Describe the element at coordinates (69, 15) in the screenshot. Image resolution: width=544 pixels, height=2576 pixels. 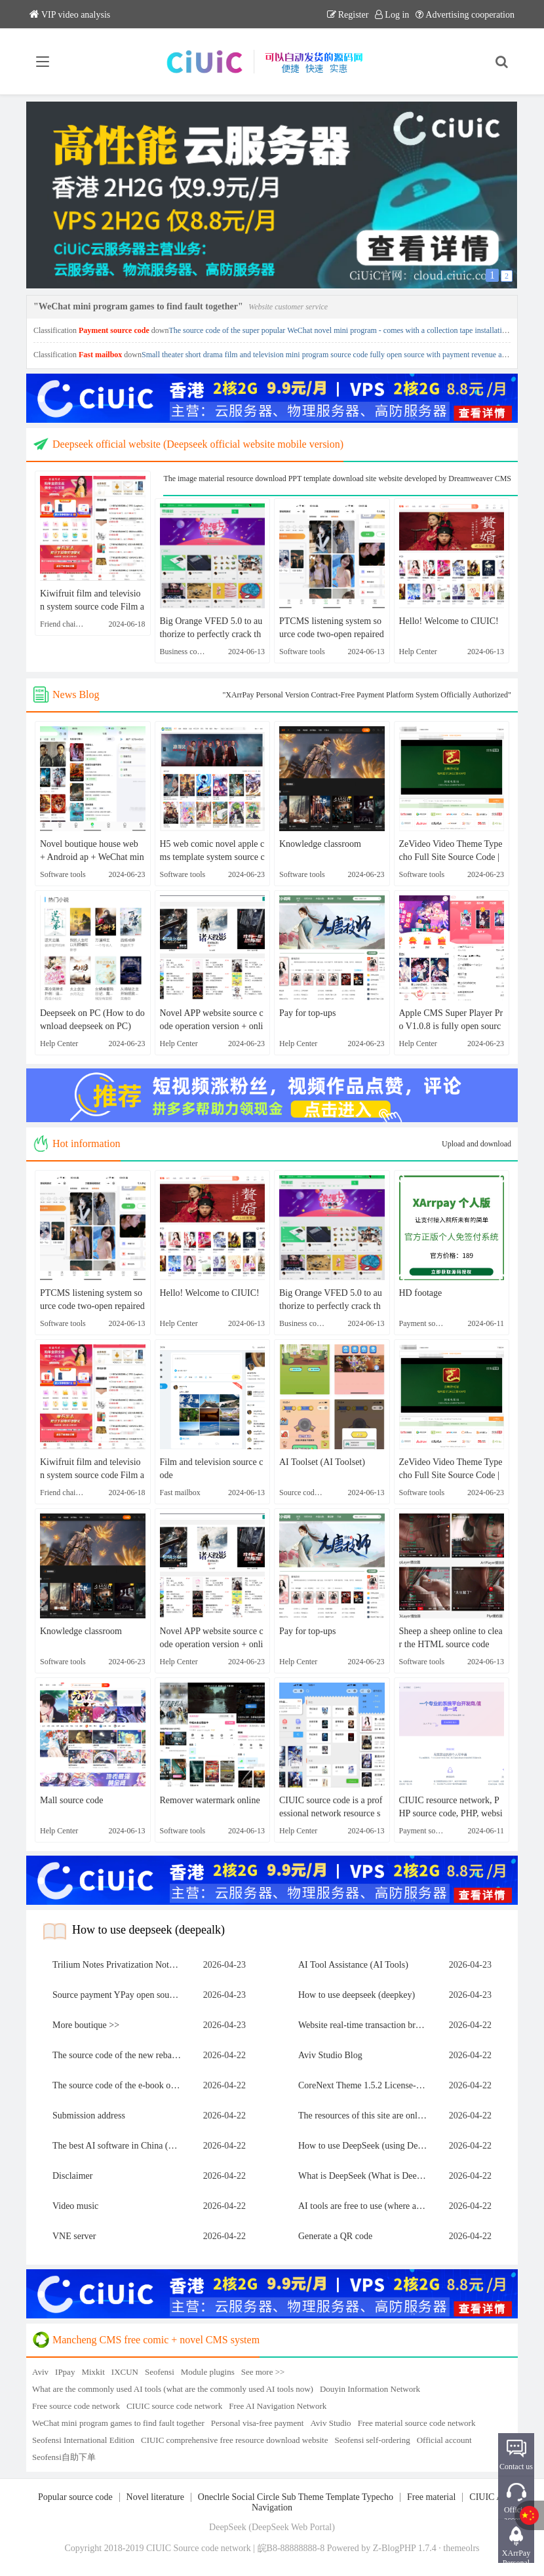
I see `VIP video analysis` at that location.